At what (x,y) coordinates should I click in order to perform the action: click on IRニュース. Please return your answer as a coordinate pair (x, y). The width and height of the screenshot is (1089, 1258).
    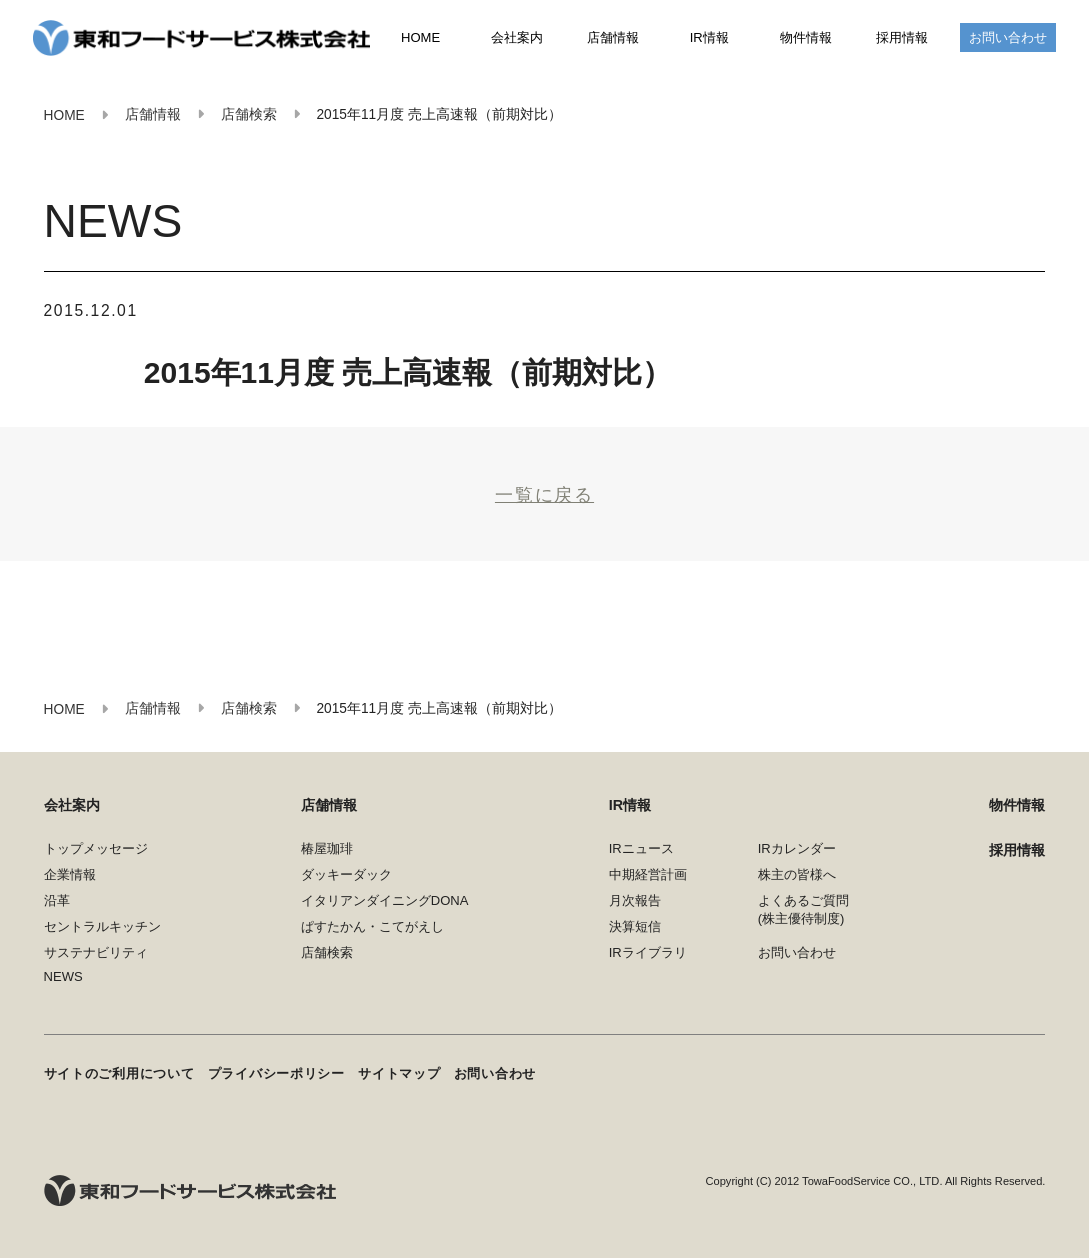
    Looking at the image, I should click on (641, 848).